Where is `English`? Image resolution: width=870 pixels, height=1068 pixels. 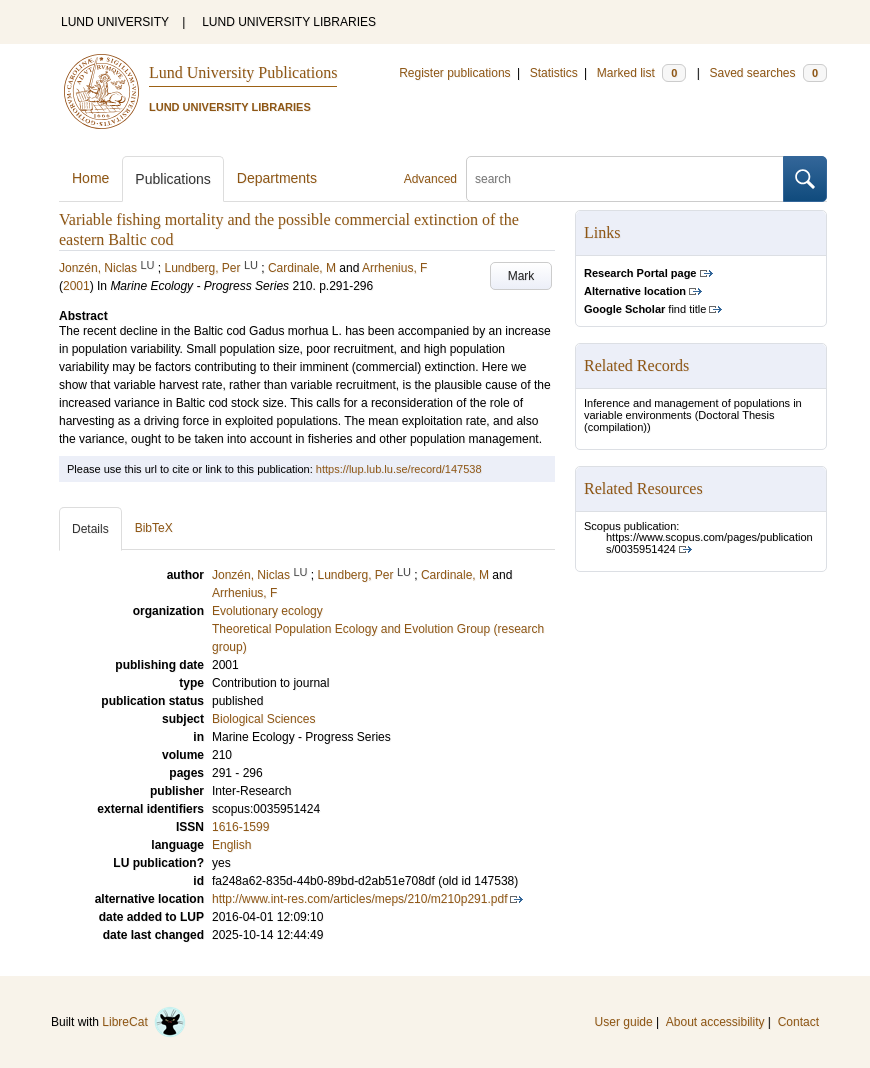 English is located at coordinates (231, 845).